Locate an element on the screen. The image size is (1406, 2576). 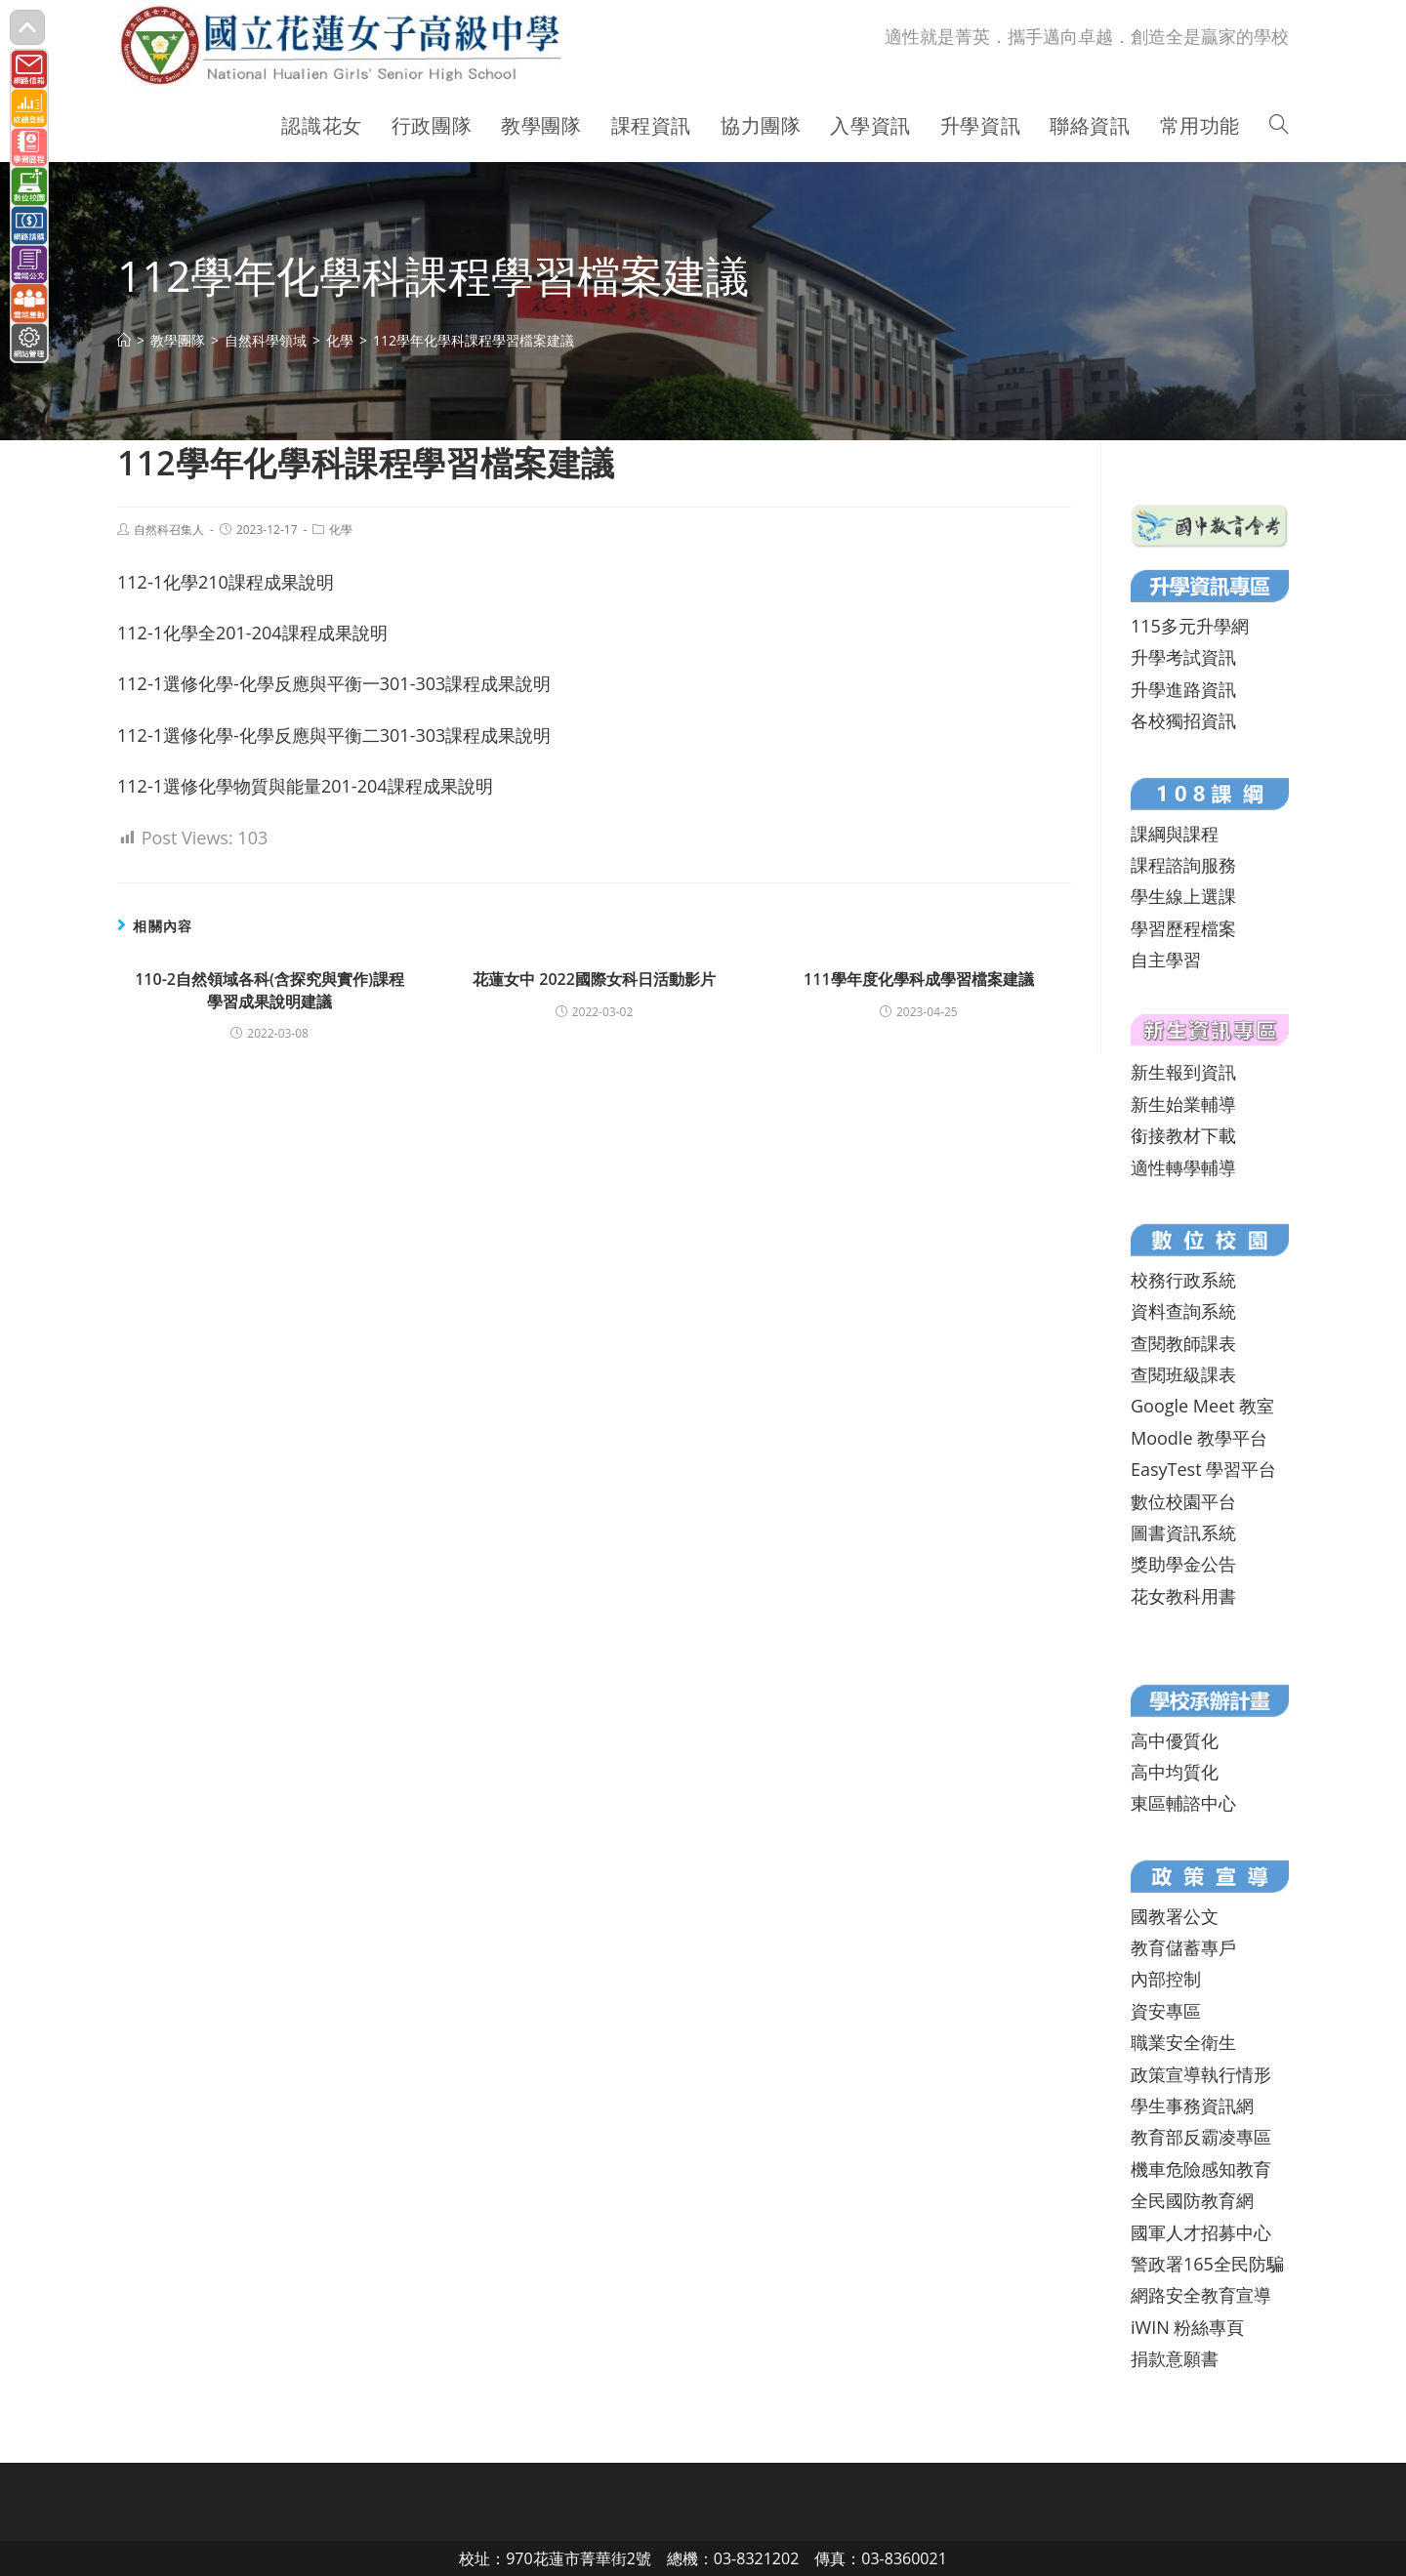
花蓮女中 2022國際女科日活動影片 is located at coordinates (594, 979).